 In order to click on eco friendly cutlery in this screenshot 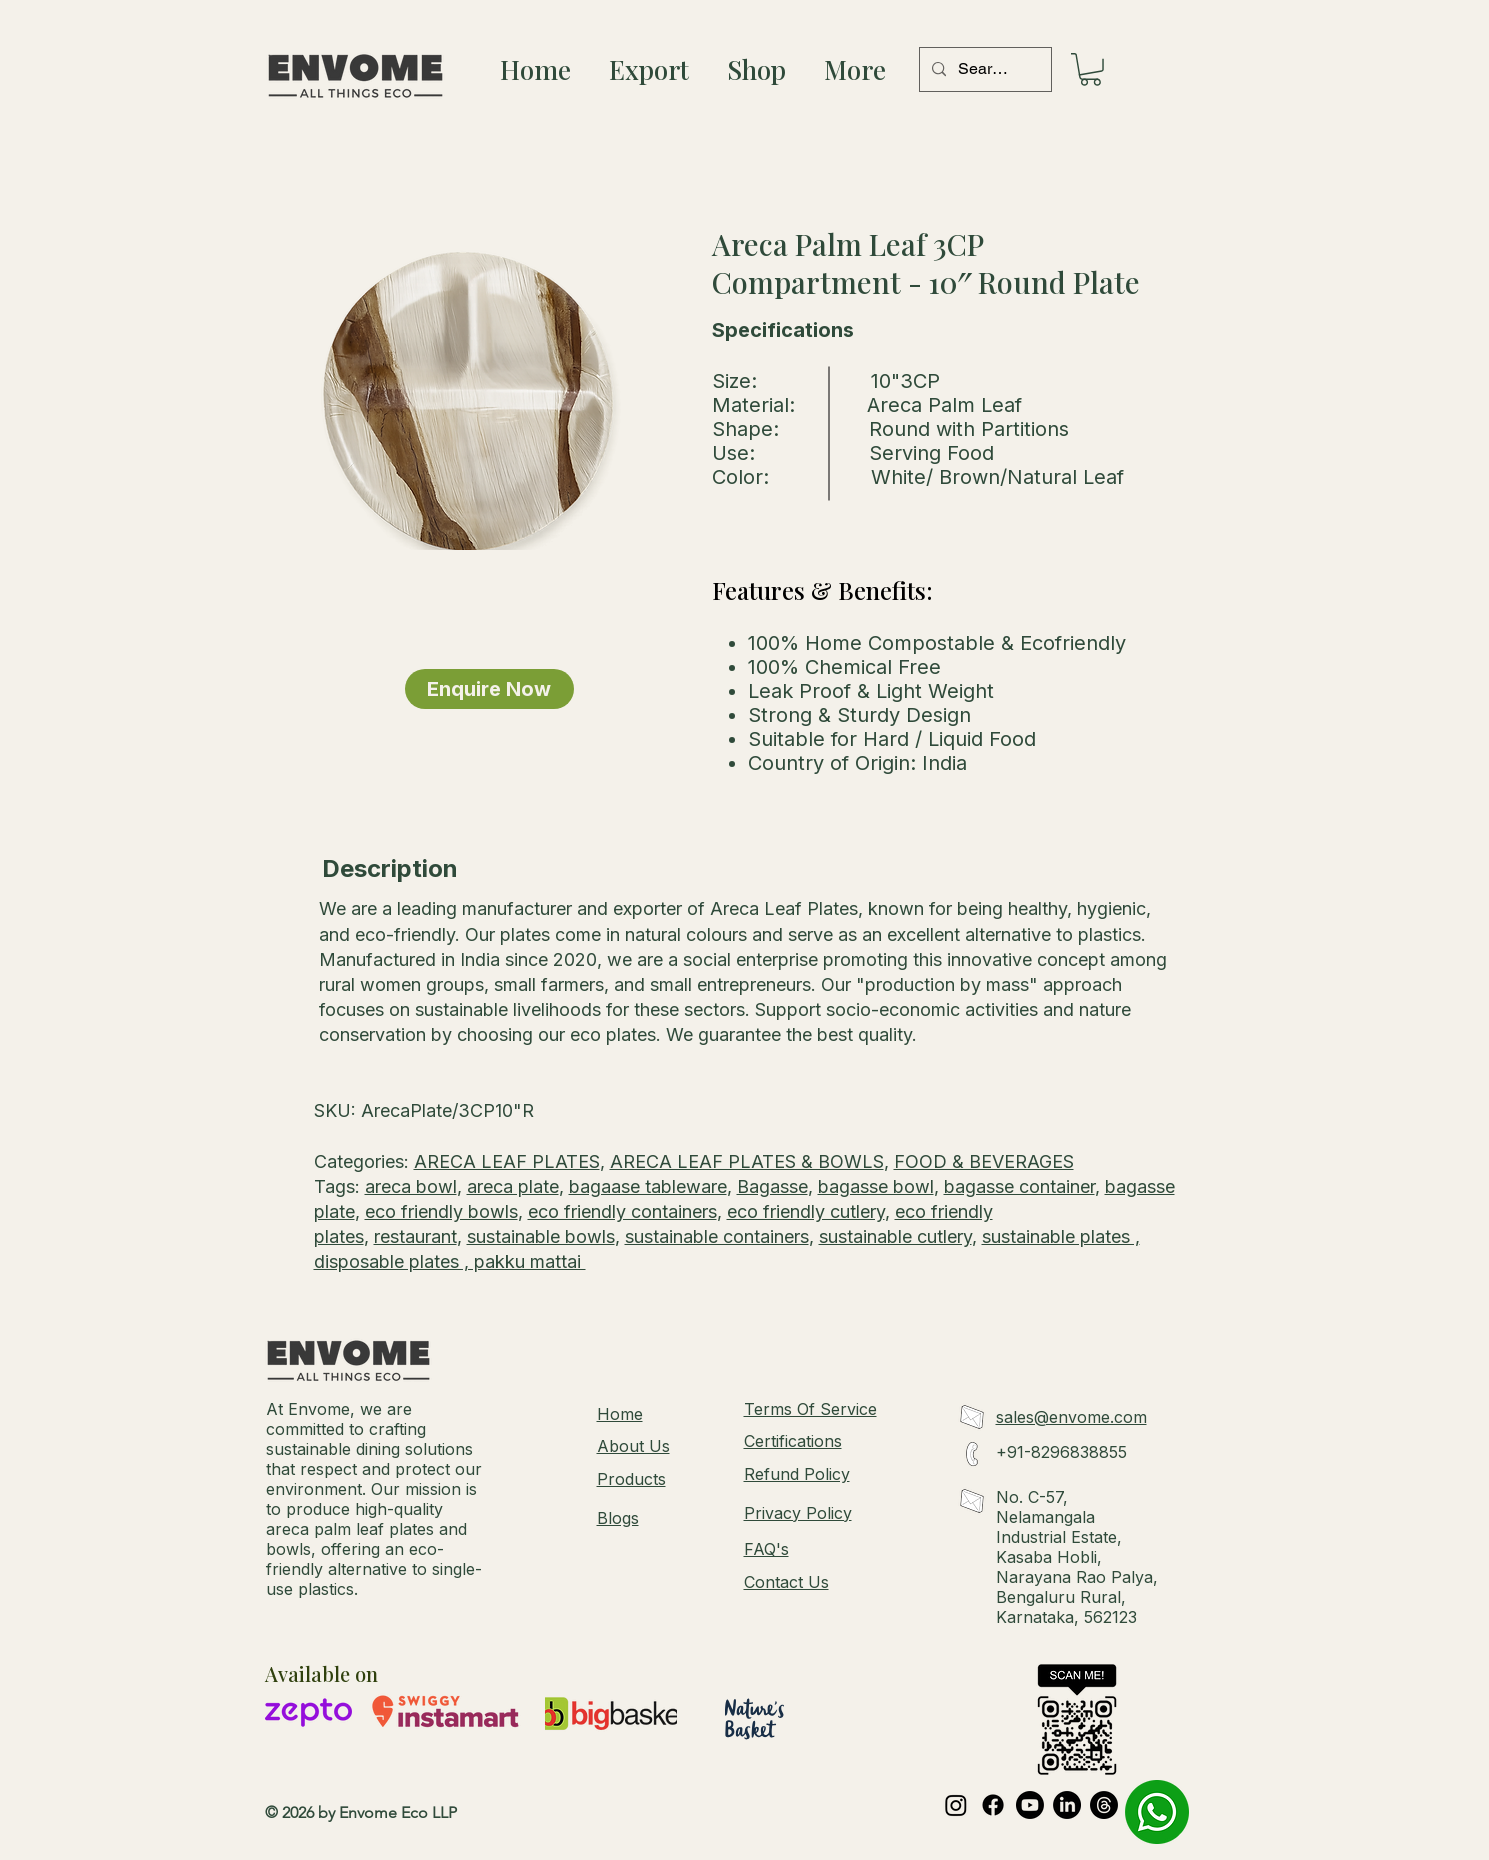, I will do `click(806, 1211)`.